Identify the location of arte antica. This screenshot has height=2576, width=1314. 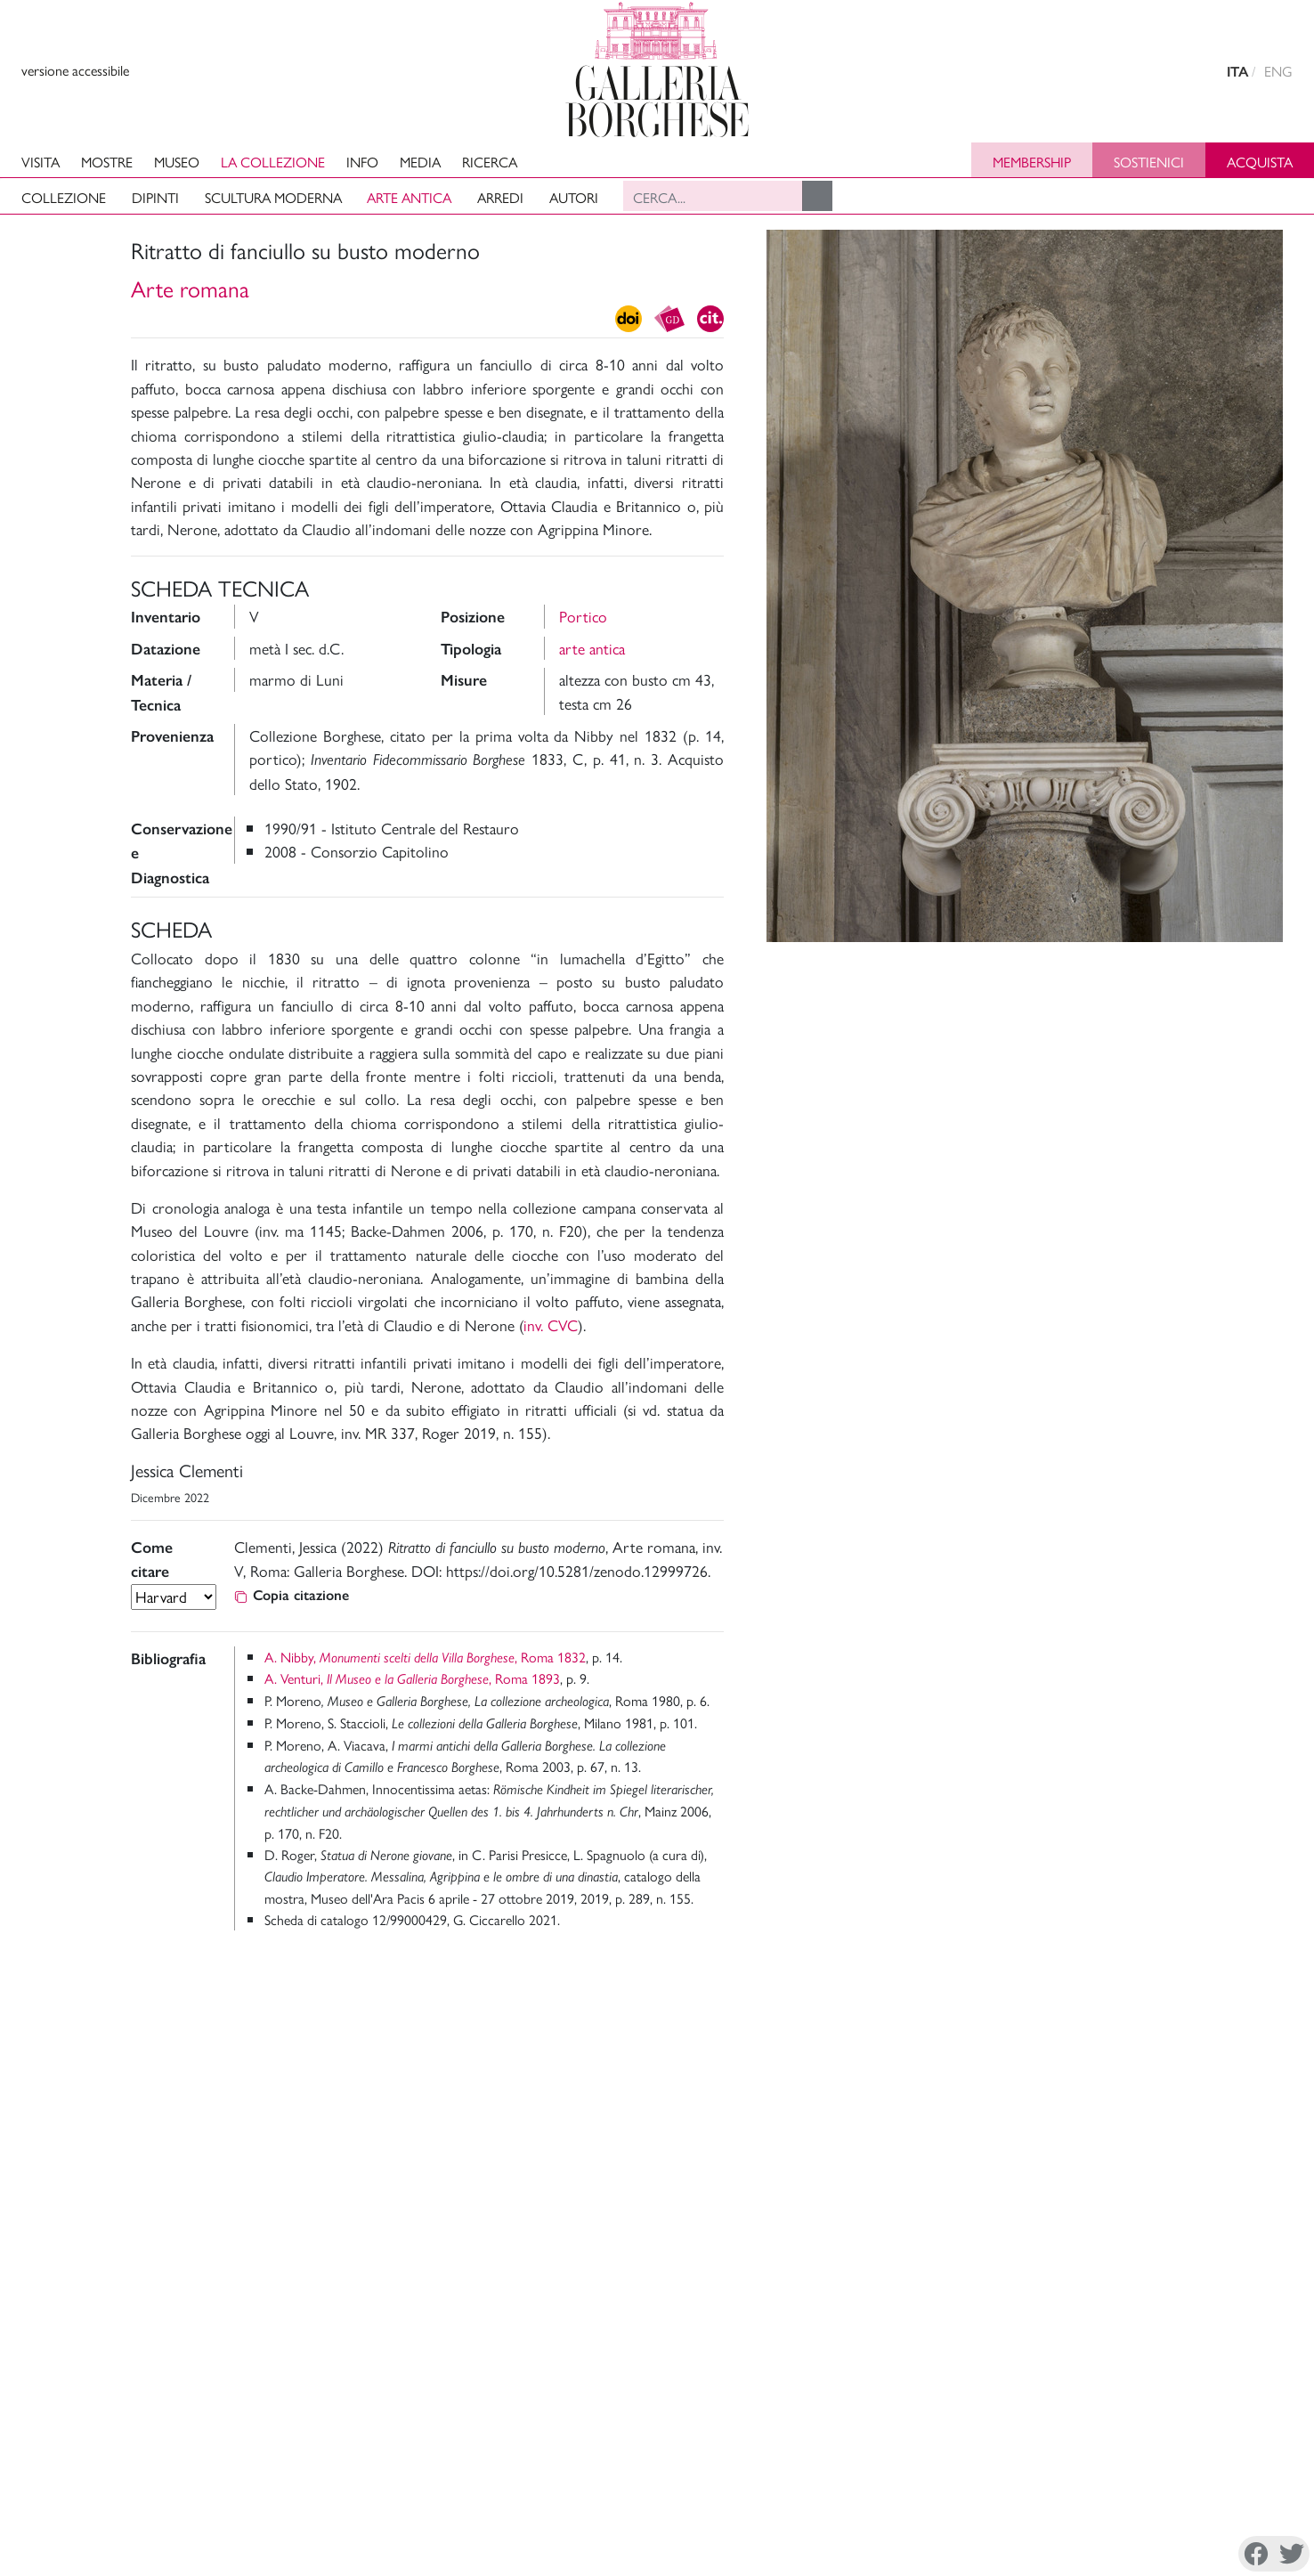
(592, 648).